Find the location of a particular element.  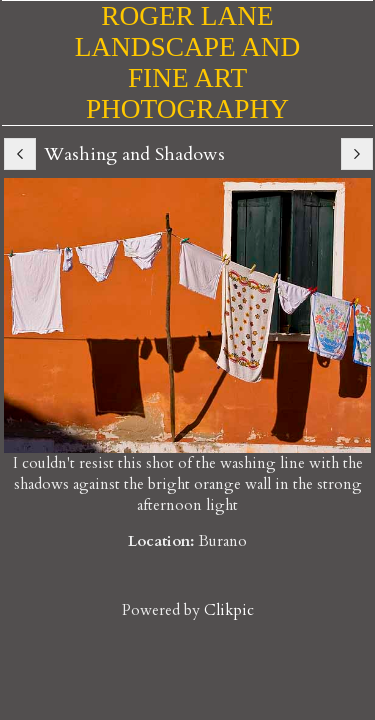

Clikpic is located at coordinates (229, 610).